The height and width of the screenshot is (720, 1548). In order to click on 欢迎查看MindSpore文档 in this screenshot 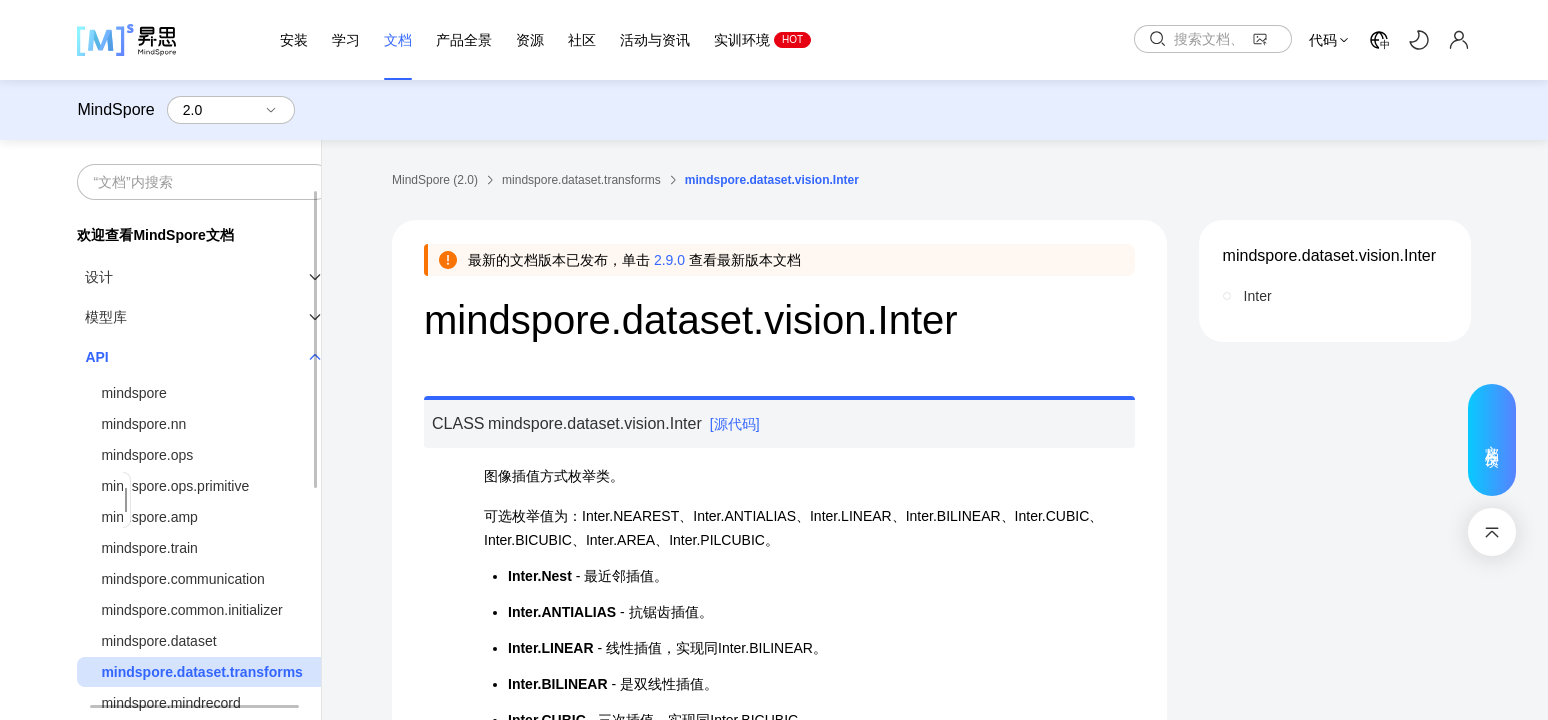, I will do `click(155, 235)`.